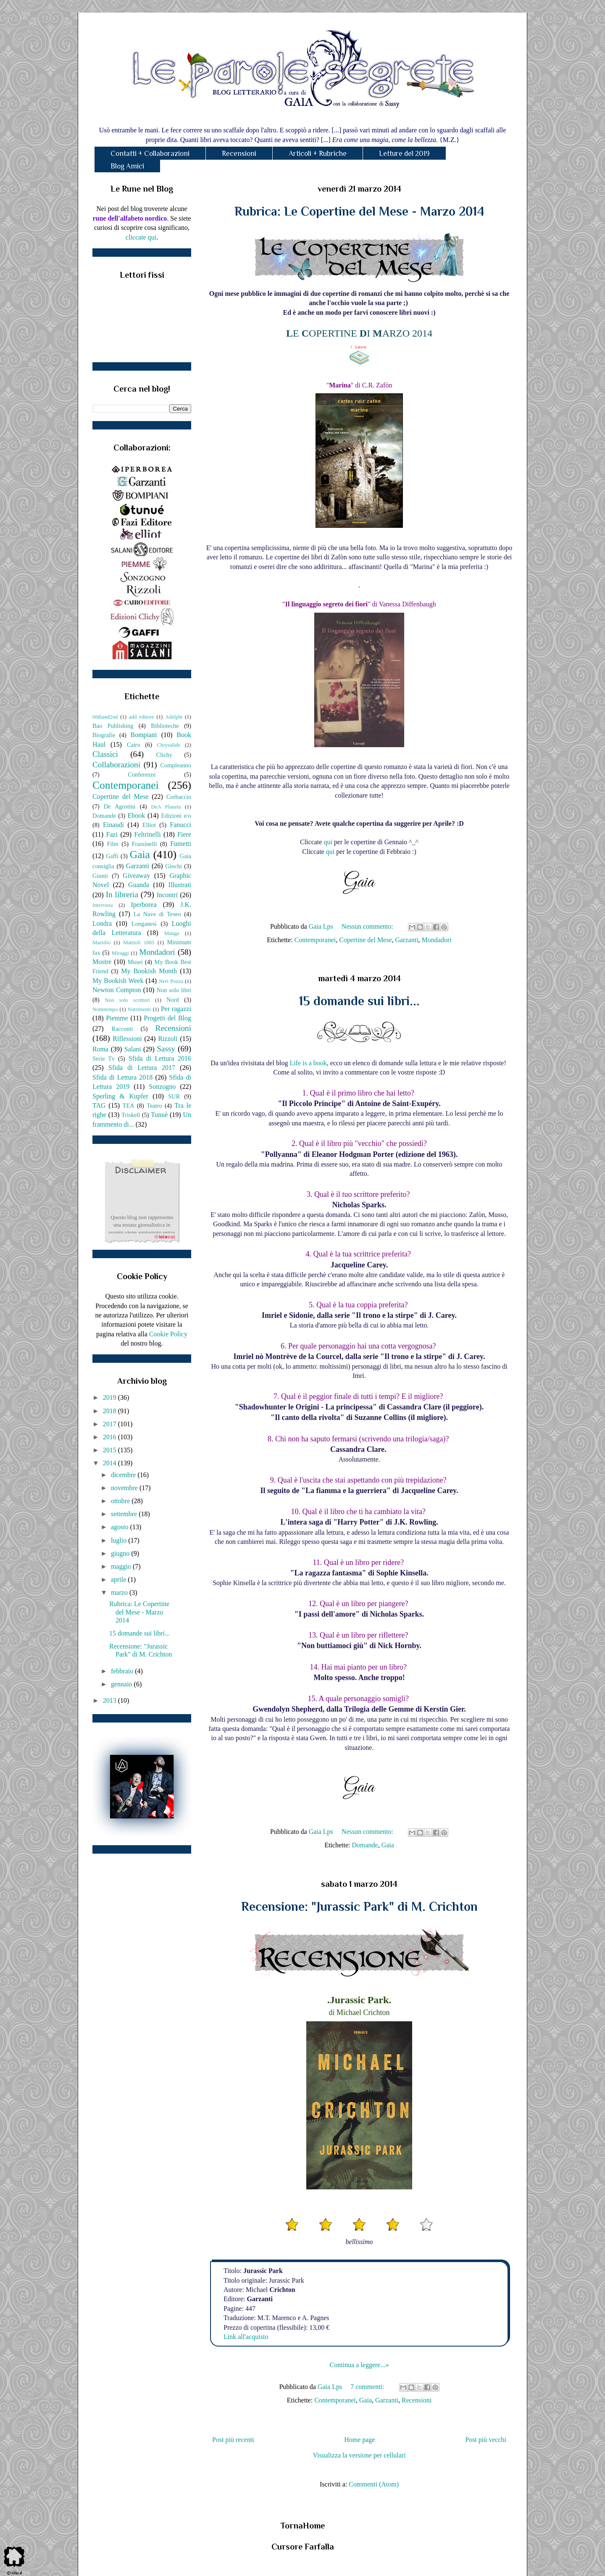 This screenshot has height=2576, width=605. What do you see at coordinates (127, 166) in the screenshot?
I see `Blog Amici` at bounding box center [127, 166].